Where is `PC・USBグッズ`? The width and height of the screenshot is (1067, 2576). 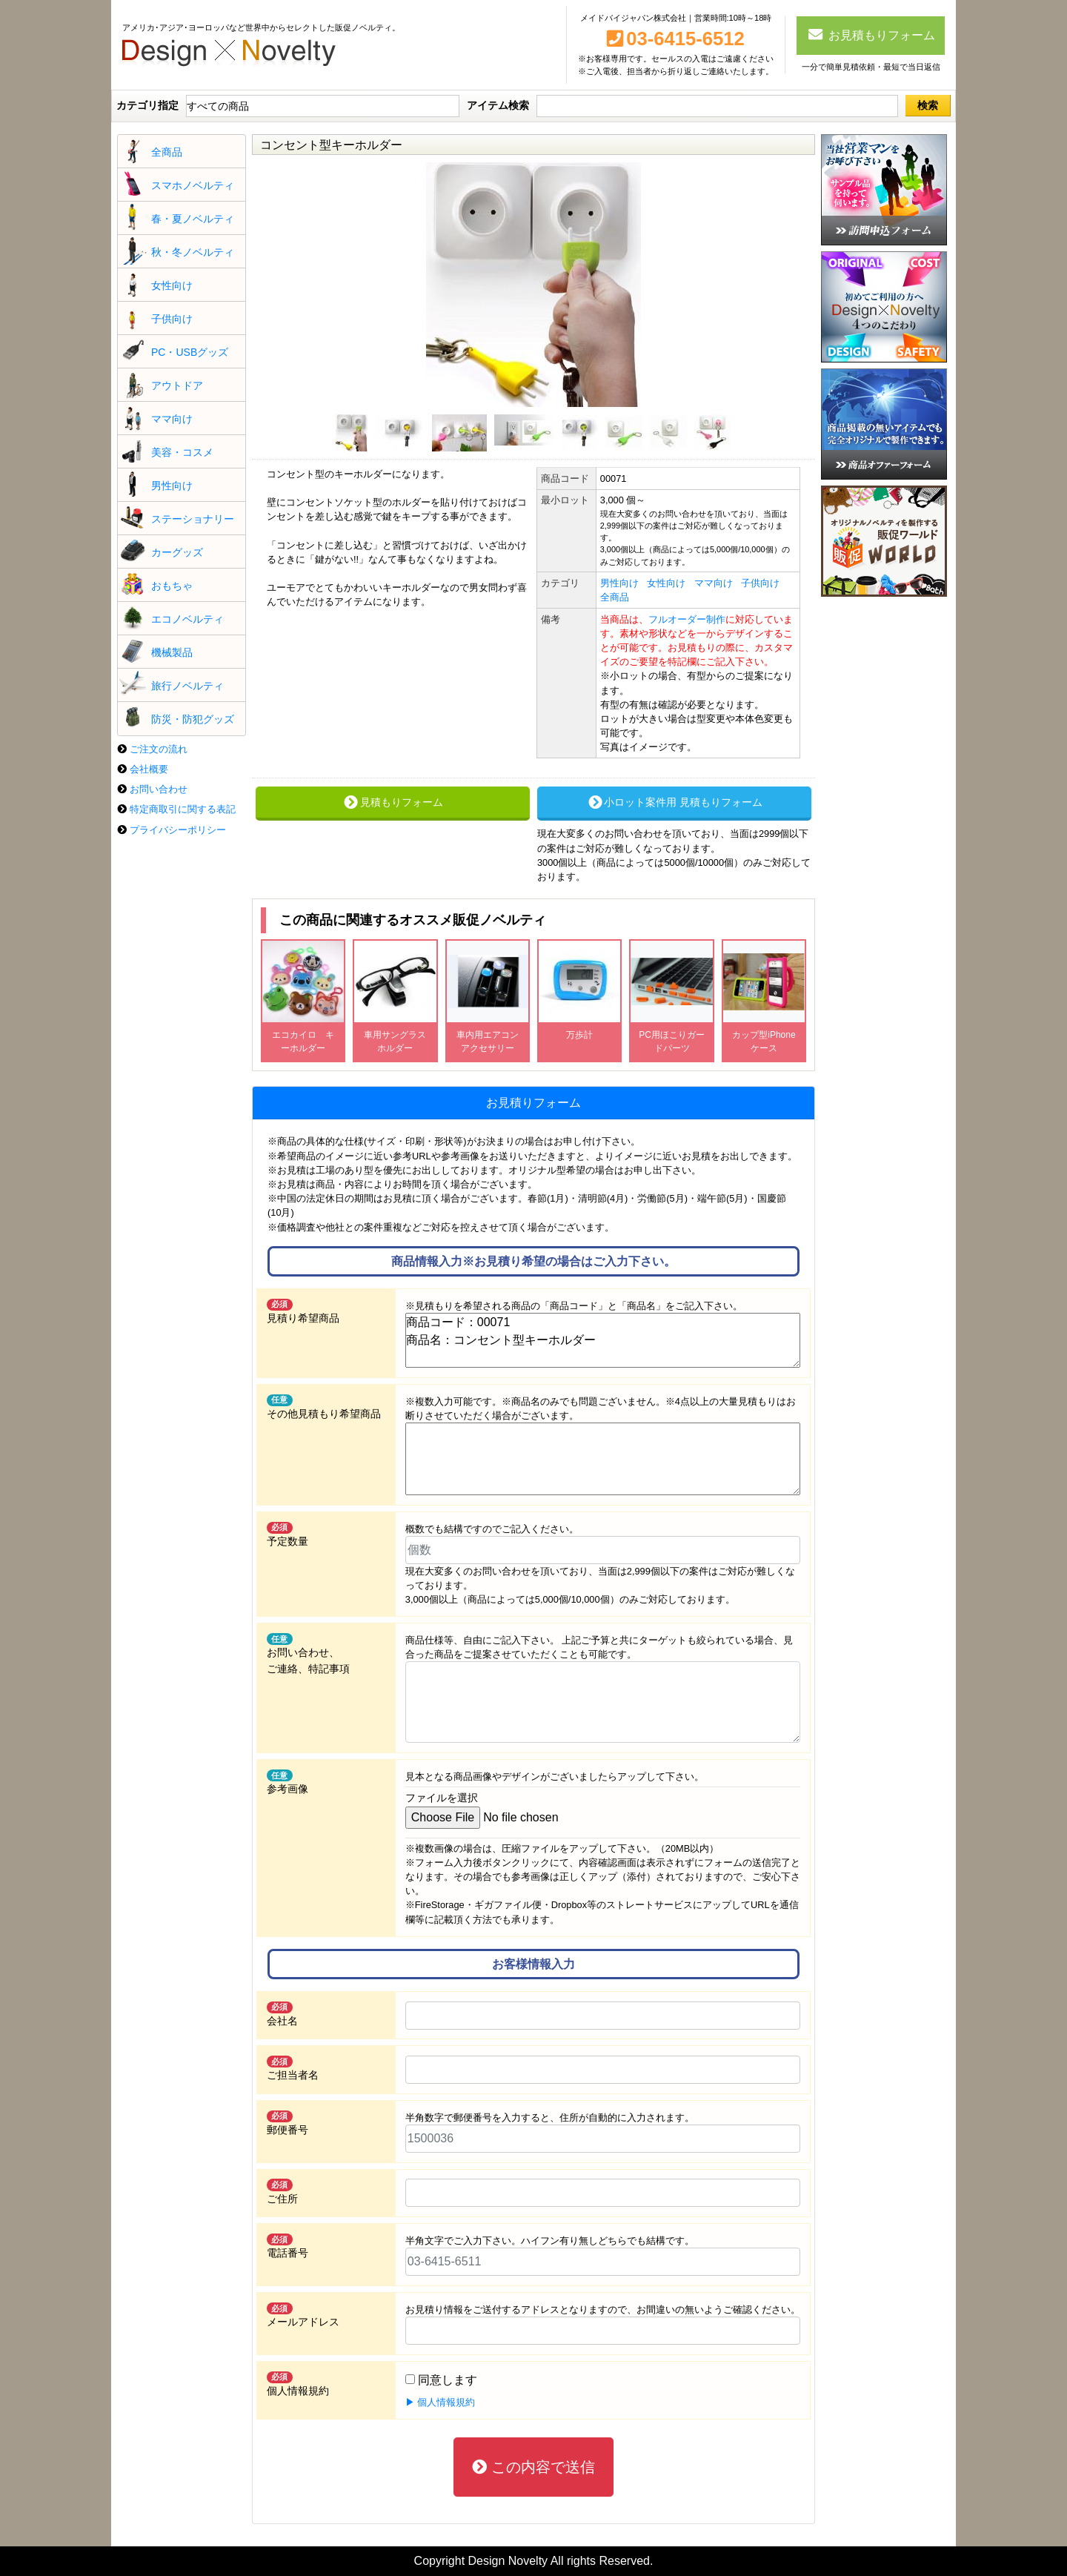 PC・USBグッズ is located at coordinates (189, 352).